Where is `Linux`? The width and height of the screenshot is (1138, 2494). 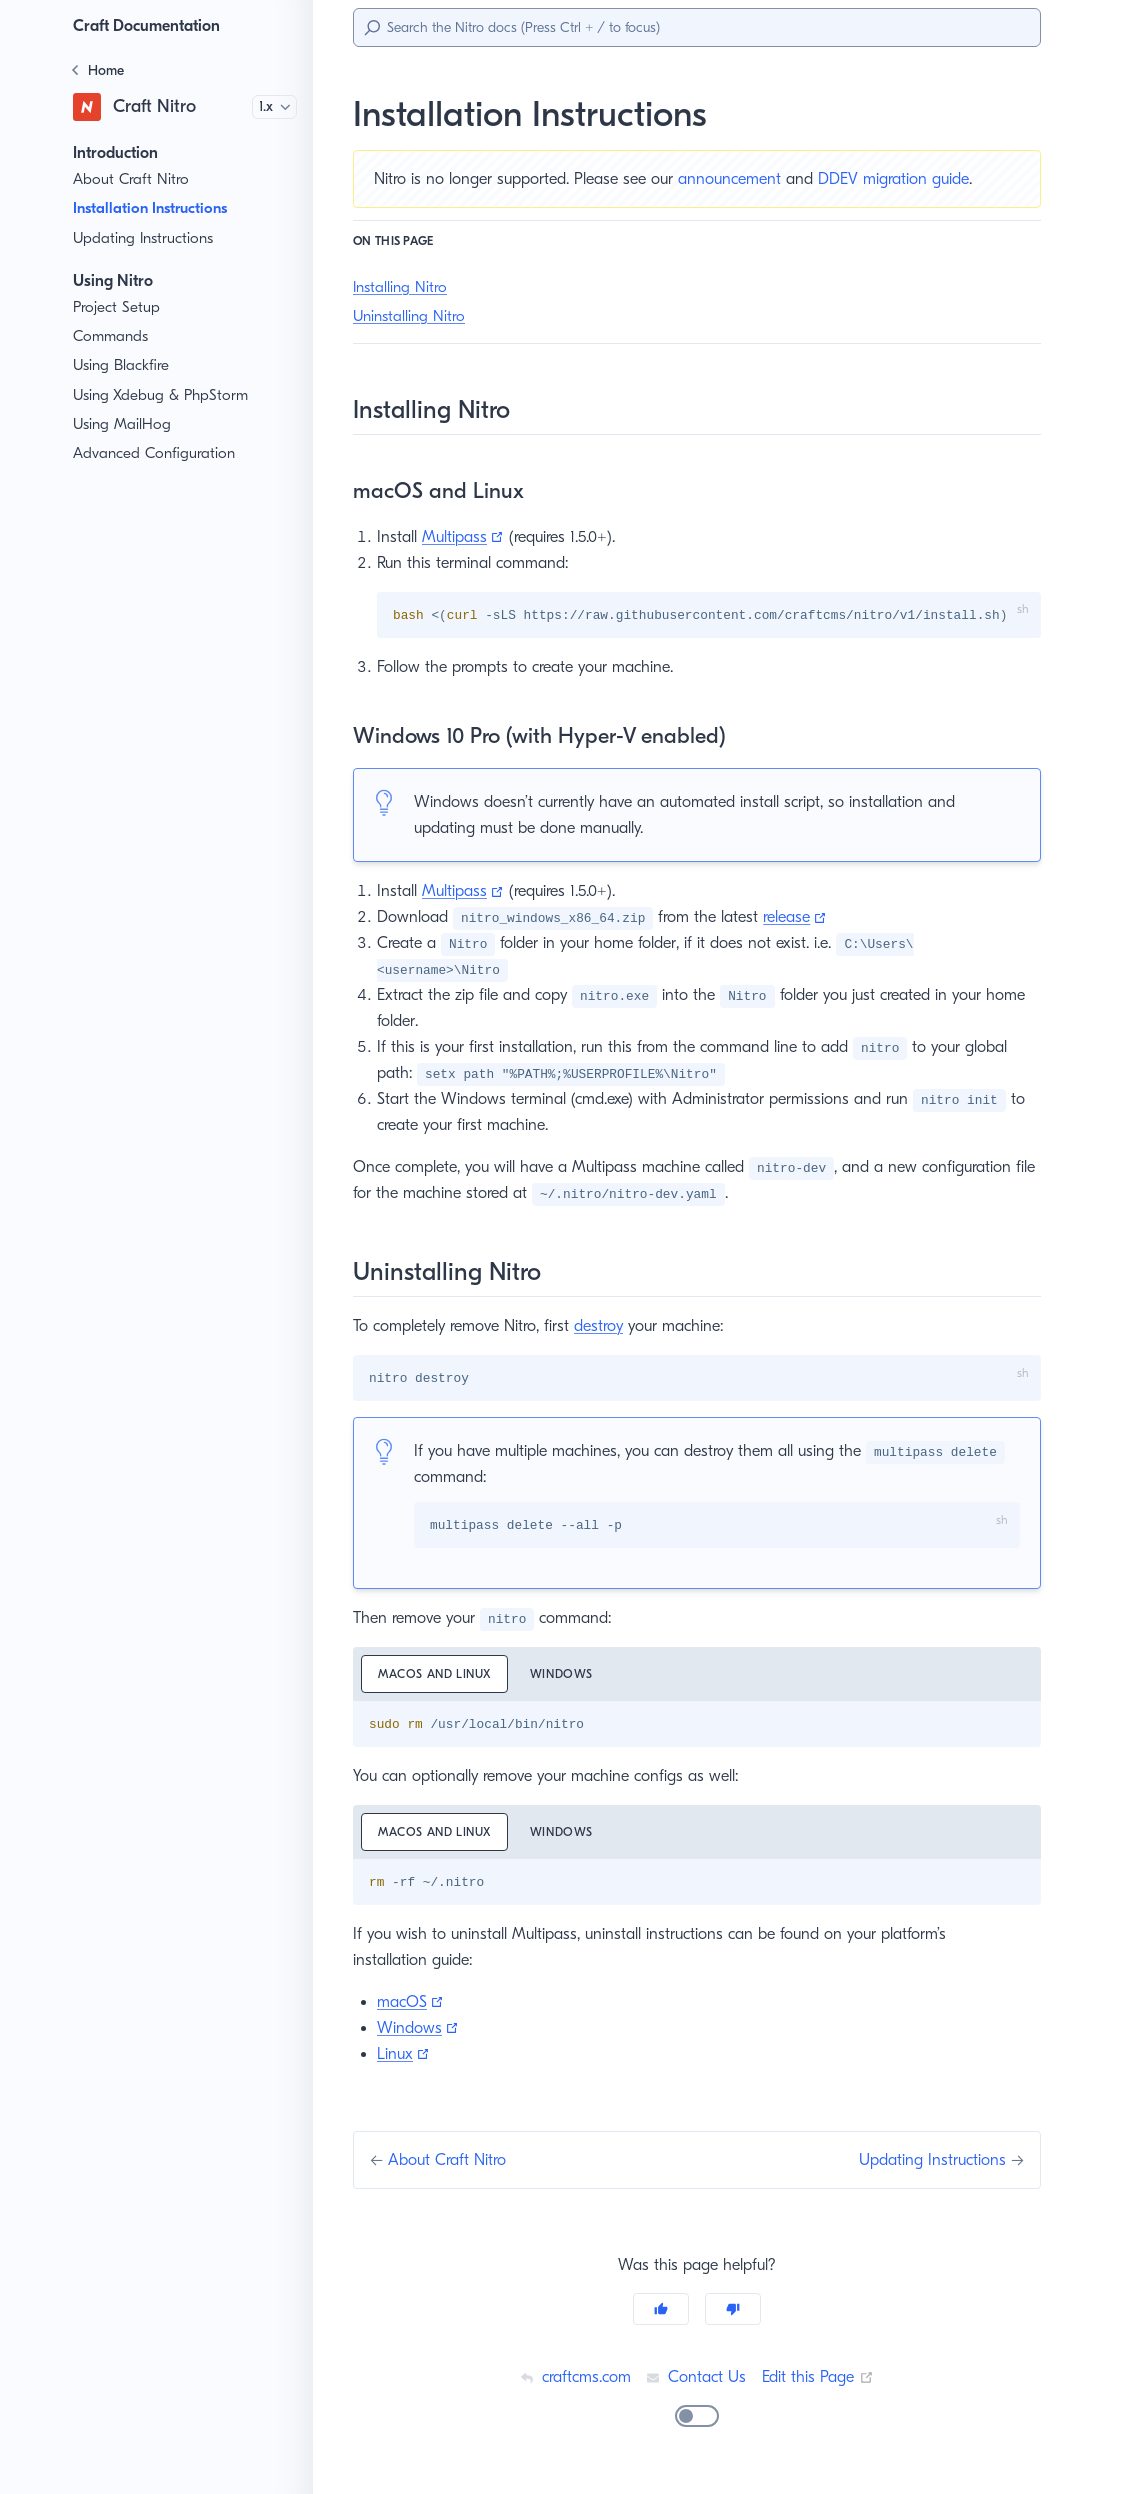
Linux is located at coordinates (404, 2056).